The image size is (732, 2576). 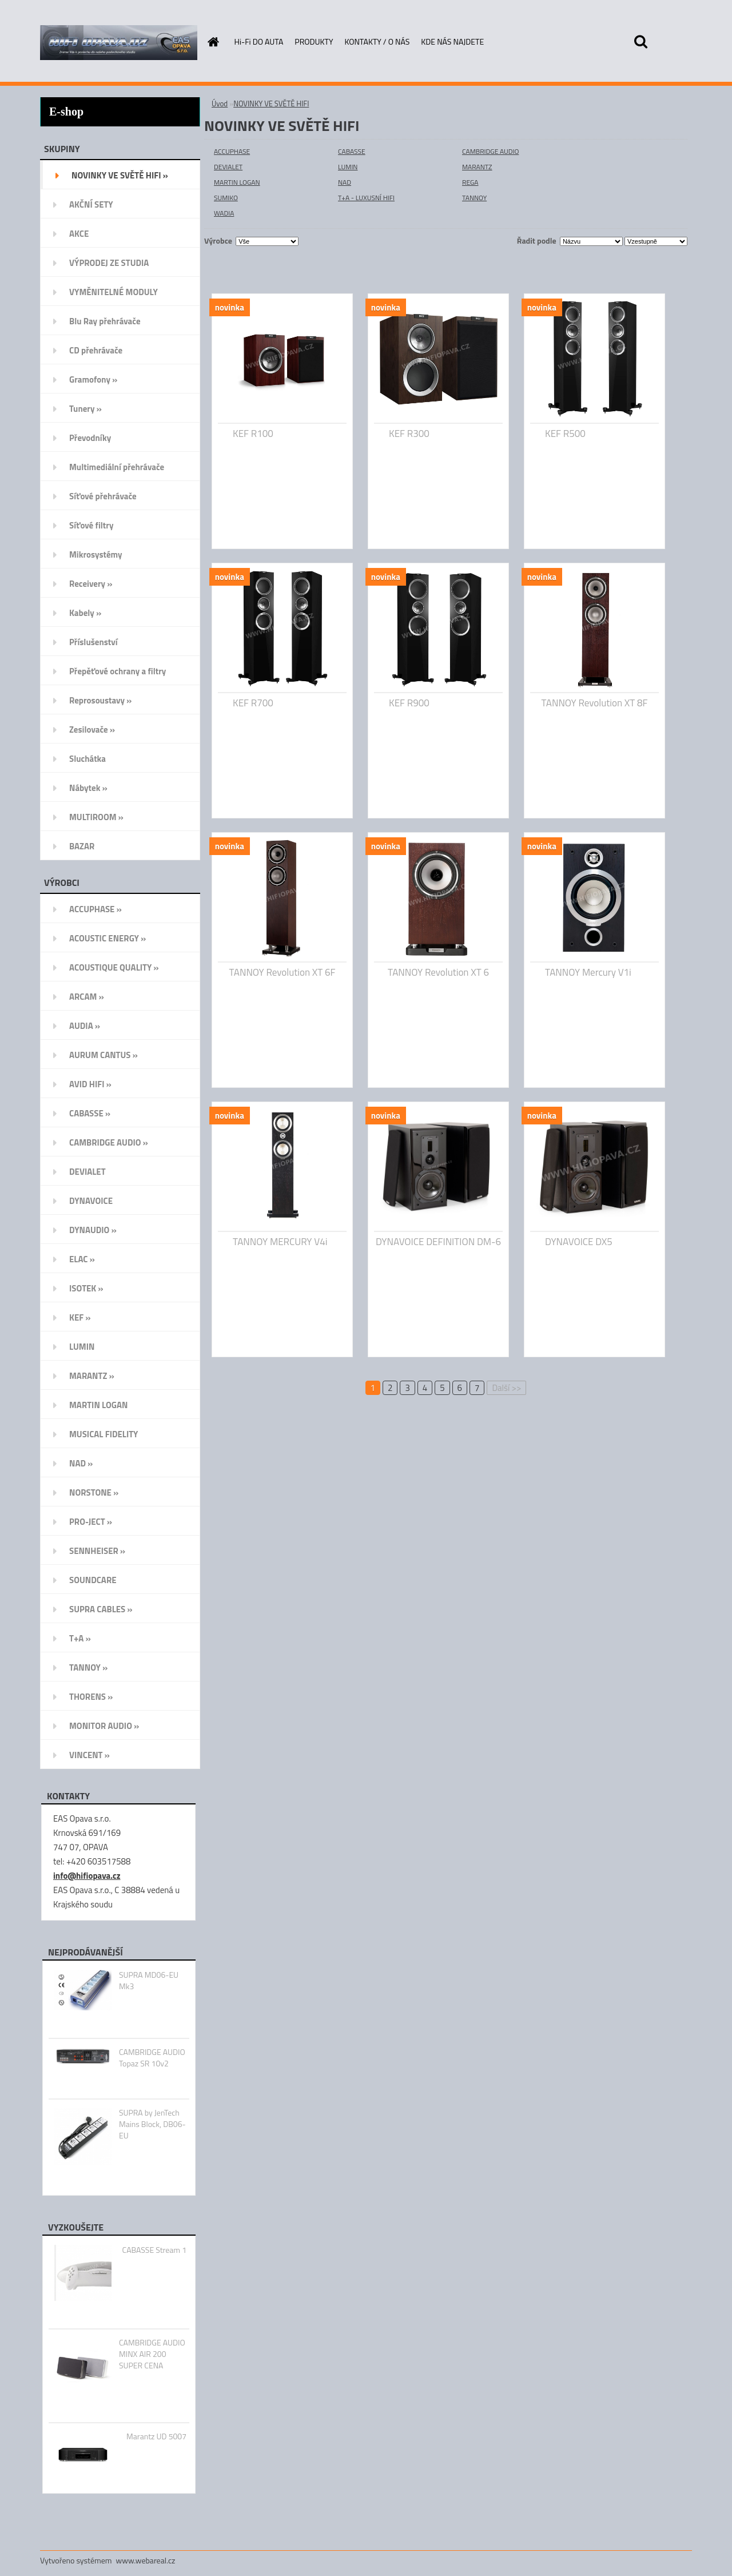 What do you see at coordinates (470, 182) in the screenshot?
I see `REGA` at bounding box center [470, 182].